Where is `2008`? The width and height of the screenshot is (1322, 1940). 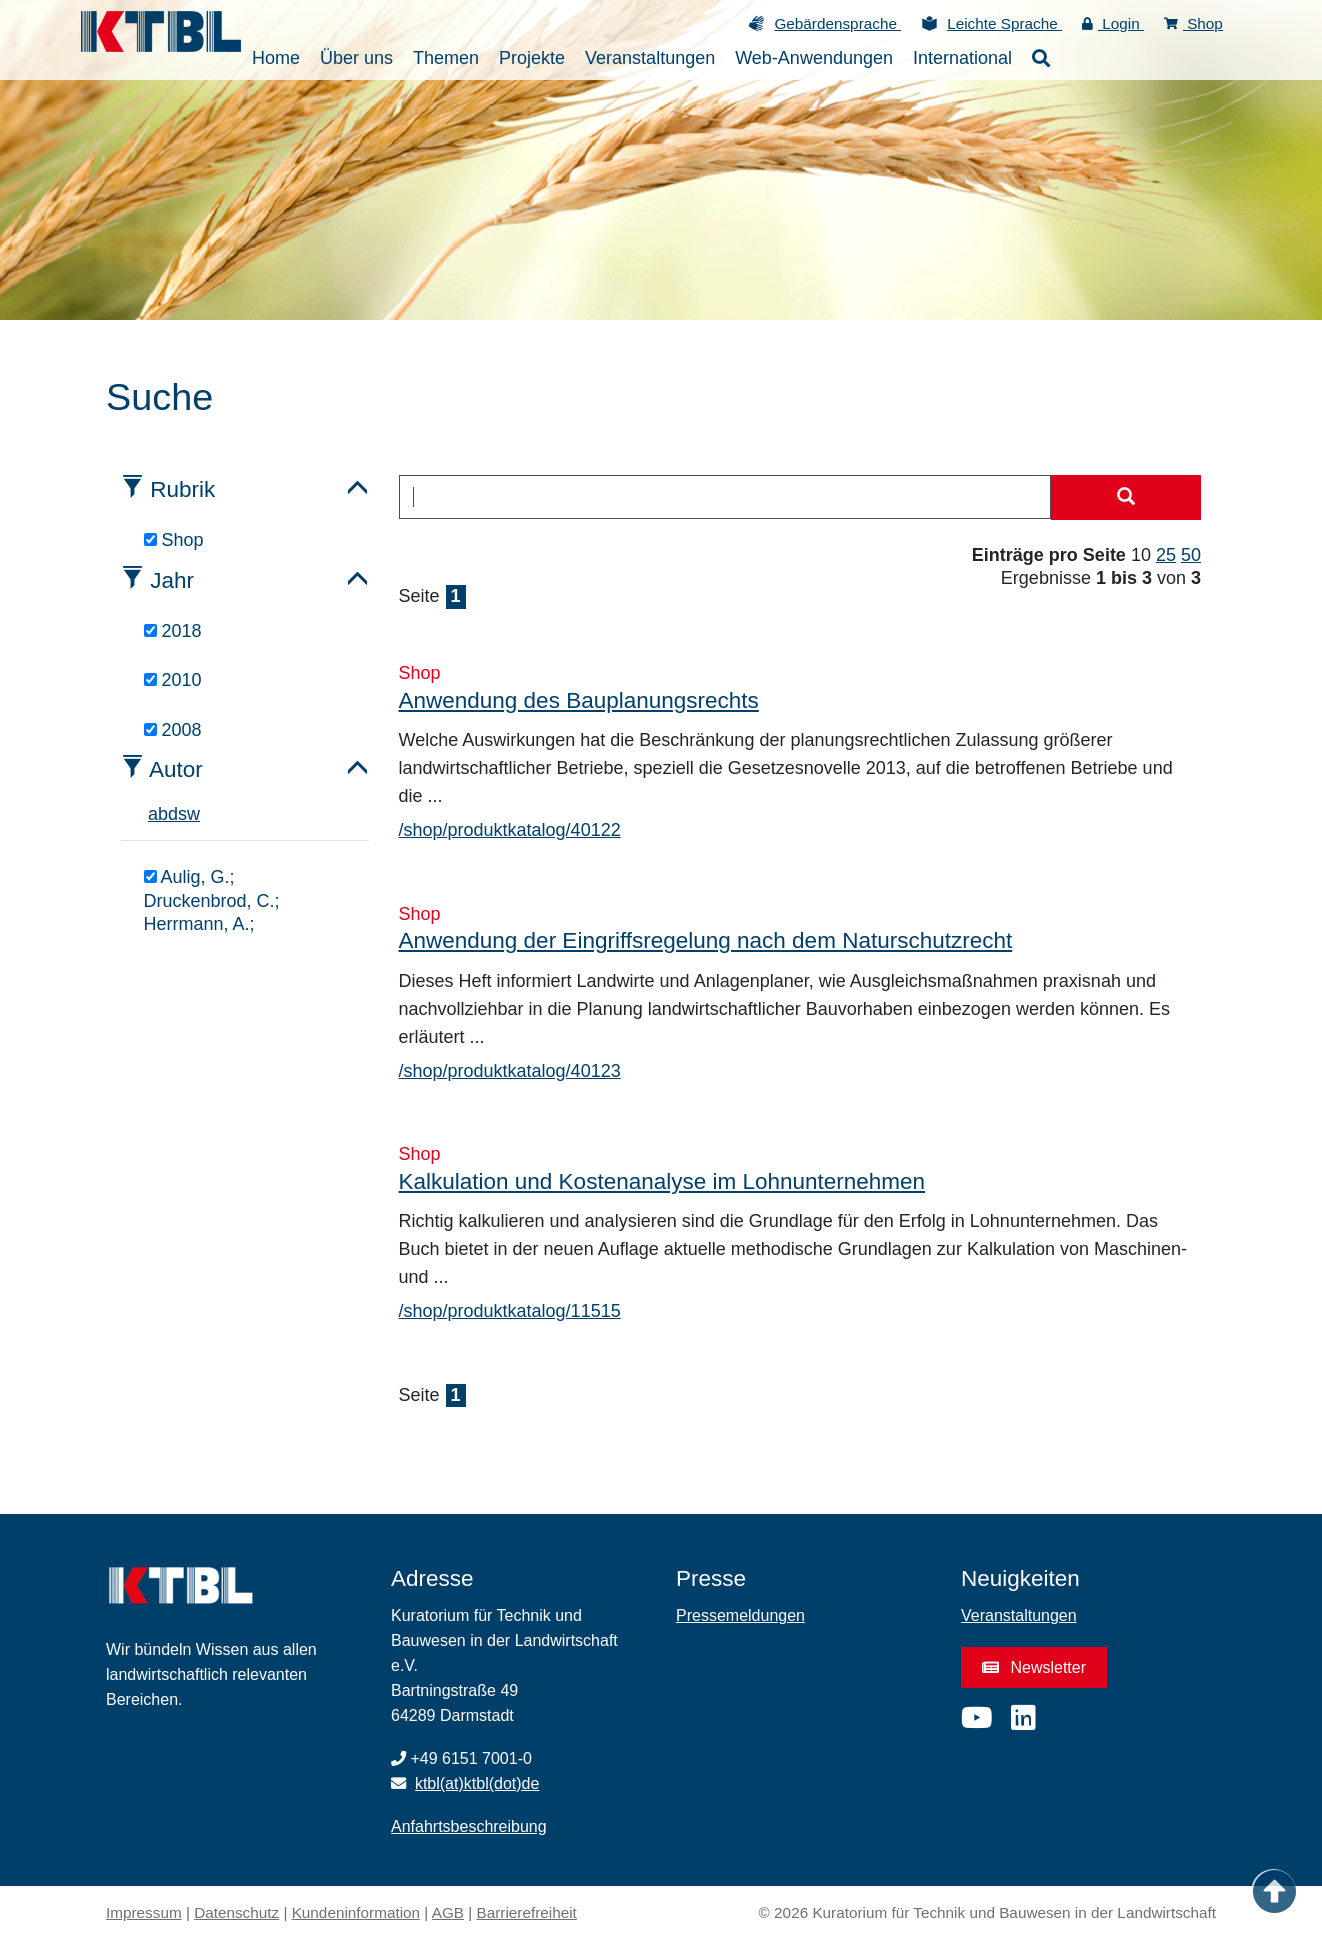
2008 is located at coordinates (173, 730).